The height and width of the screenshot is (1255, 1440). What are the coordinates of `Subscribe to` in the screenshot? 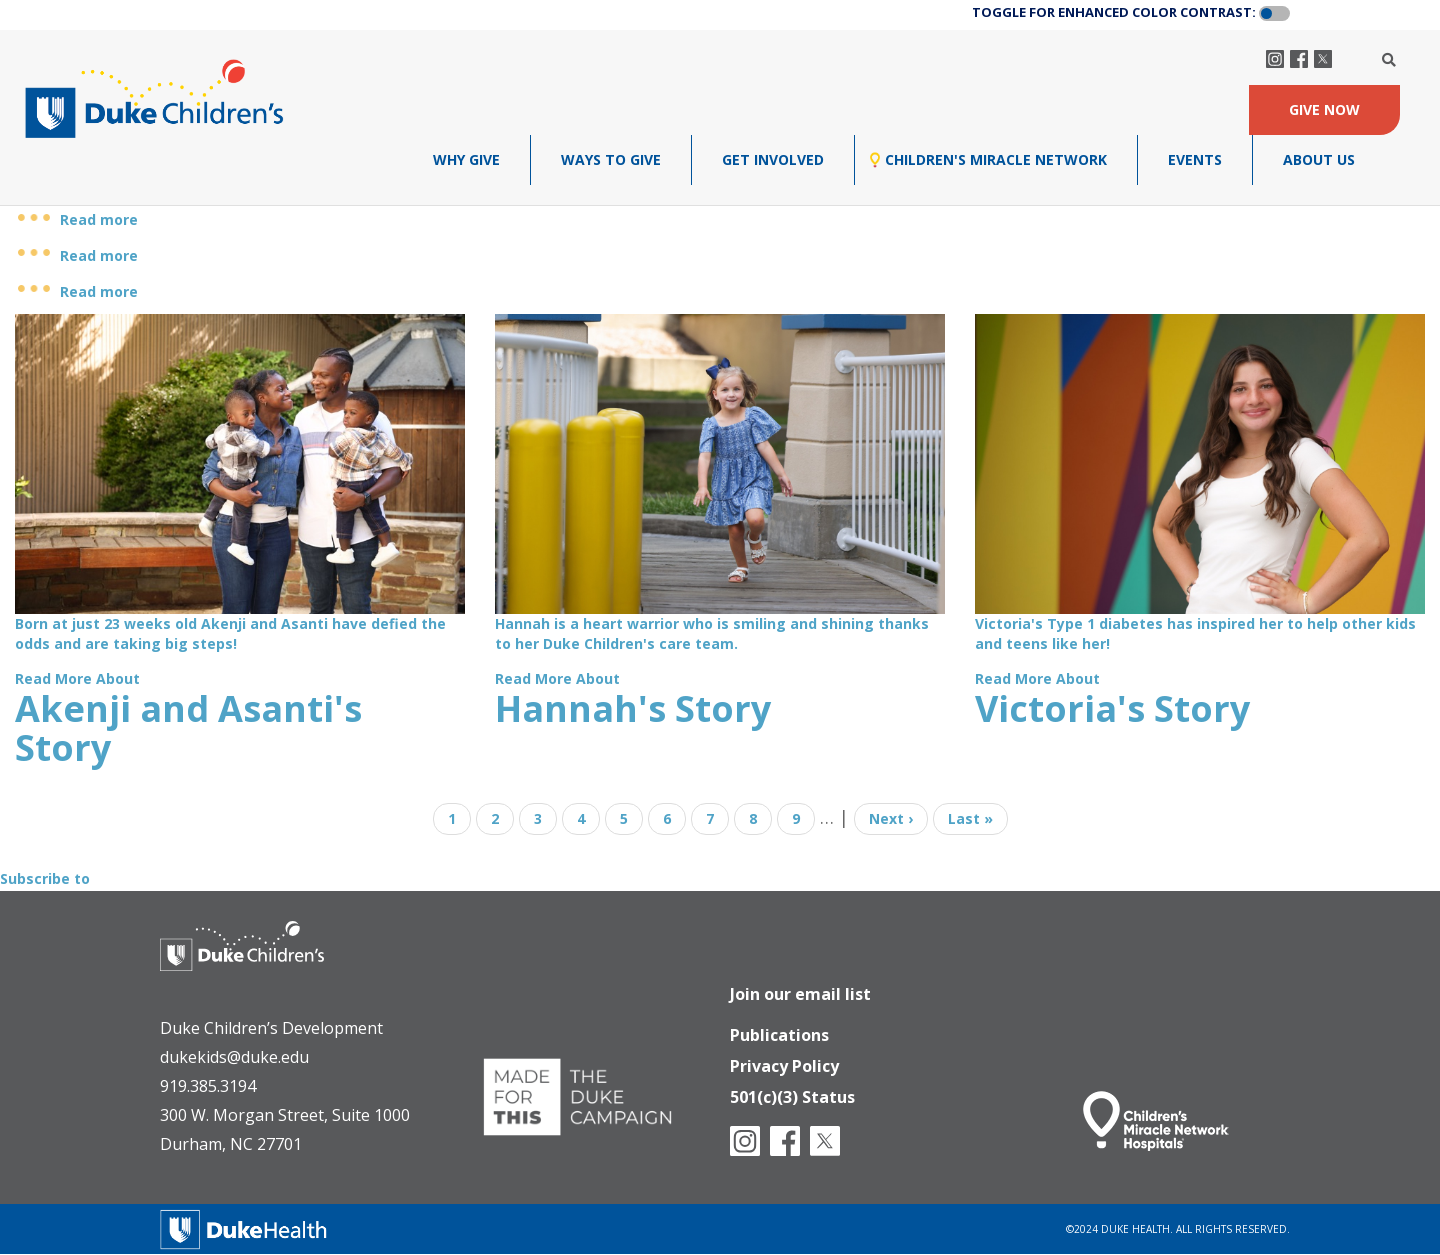 It's located at (45, 878).